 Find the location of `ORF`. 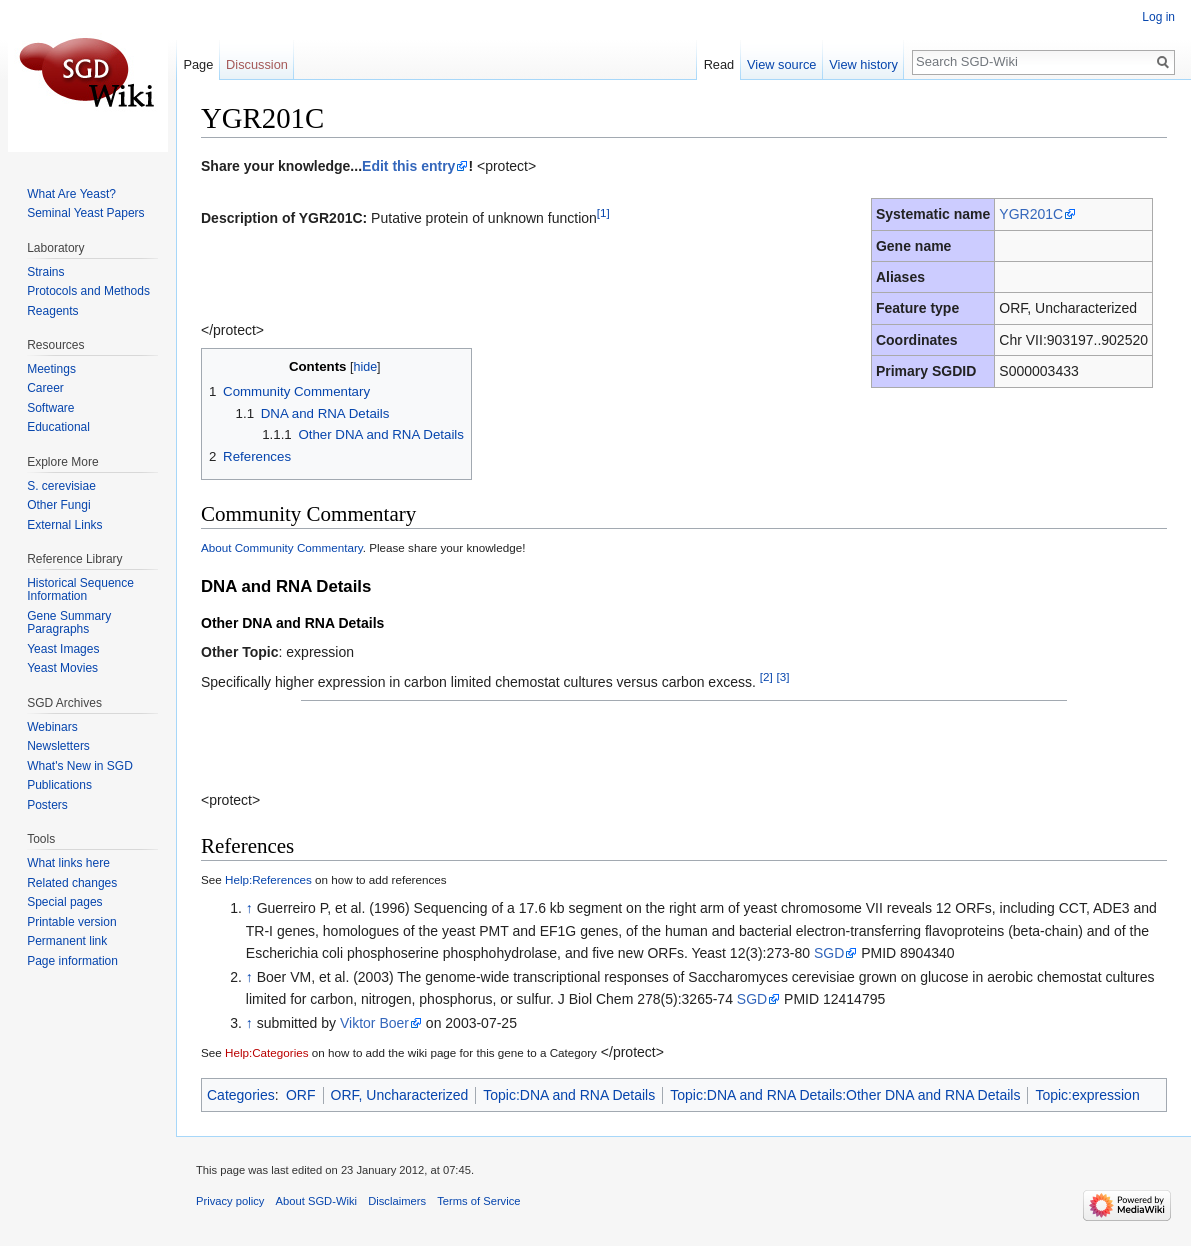

ORF is located at coordinates (301, 1095).